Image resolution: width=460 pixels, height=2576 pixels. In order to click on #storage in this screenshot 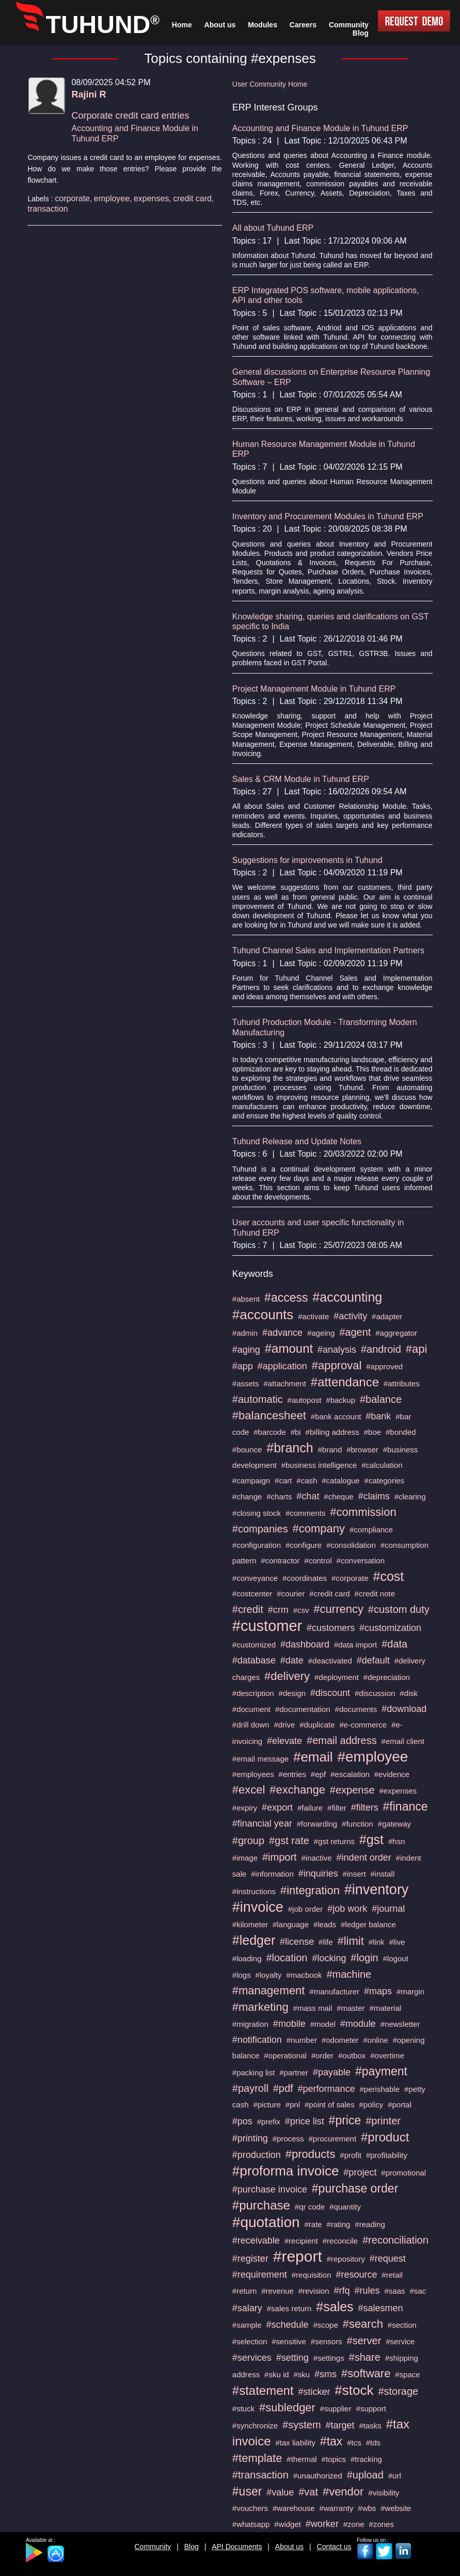, I will do `click(398, 2391)`.